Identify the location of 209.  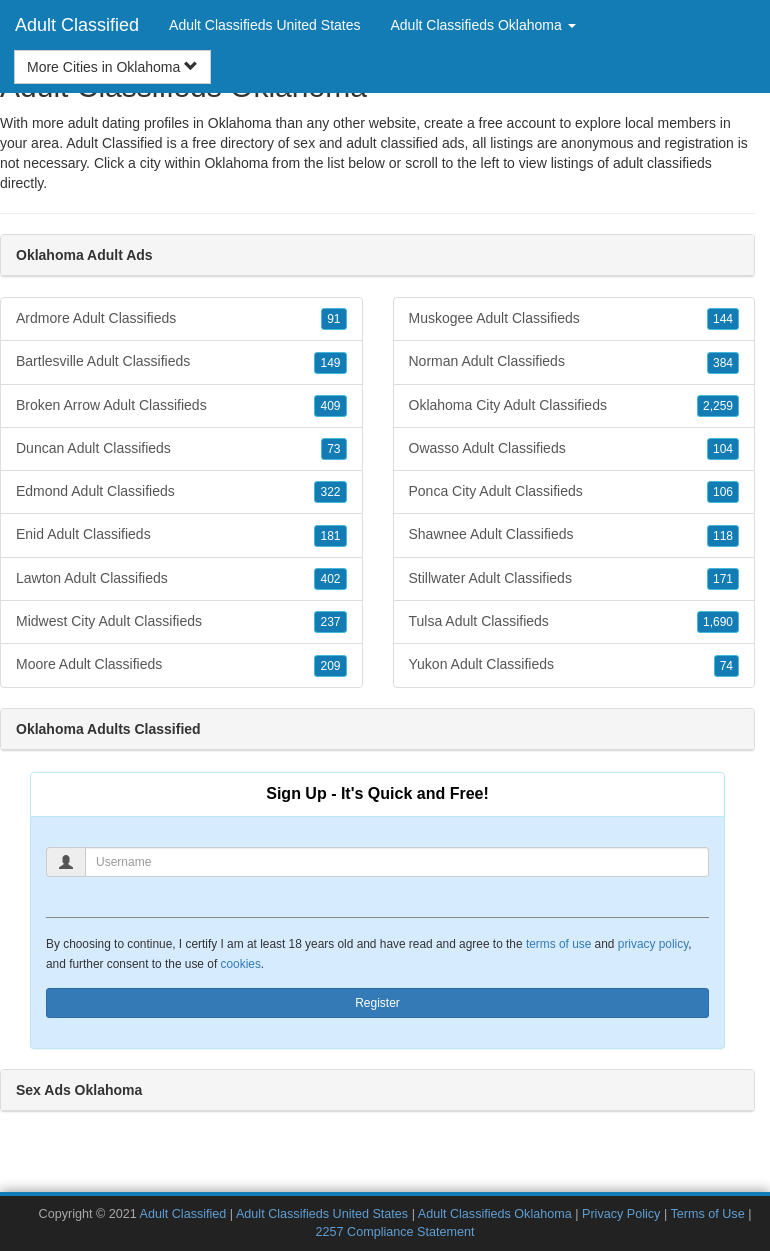
(330, 666).